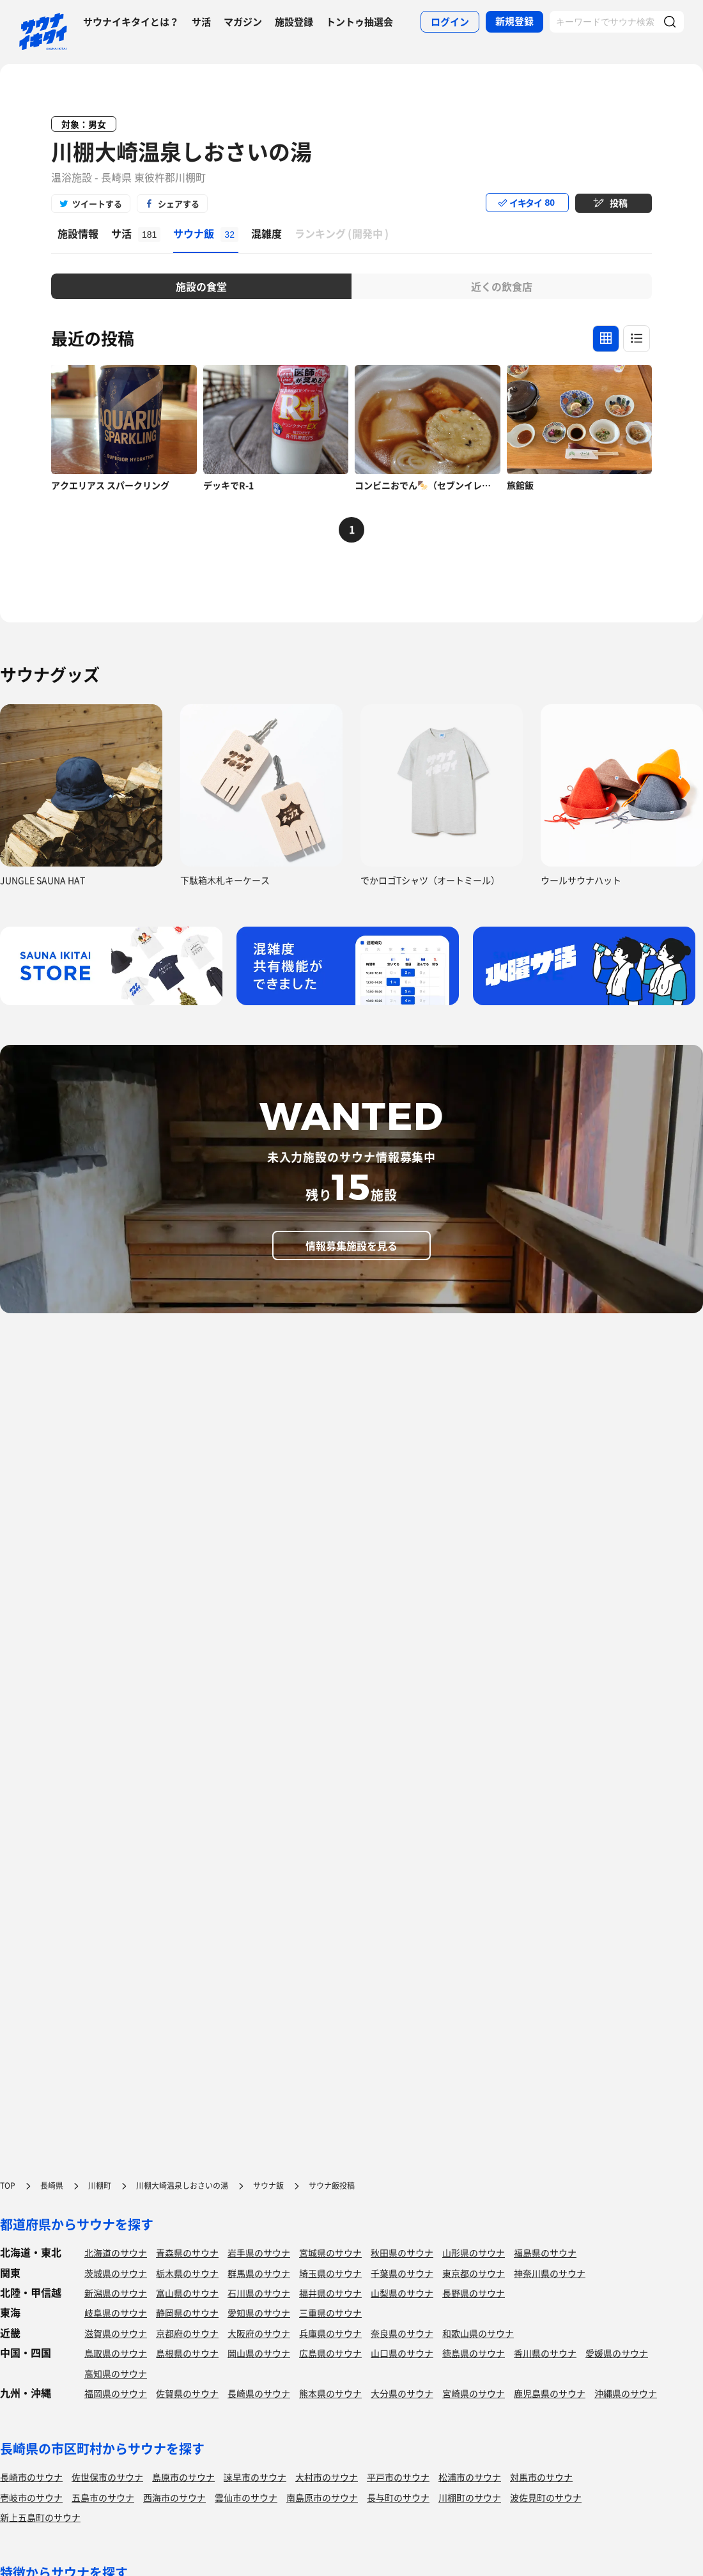  Describe the element at coordinates (187, 2293) in the screenshot. I see `富山県のサウナ` at that location.